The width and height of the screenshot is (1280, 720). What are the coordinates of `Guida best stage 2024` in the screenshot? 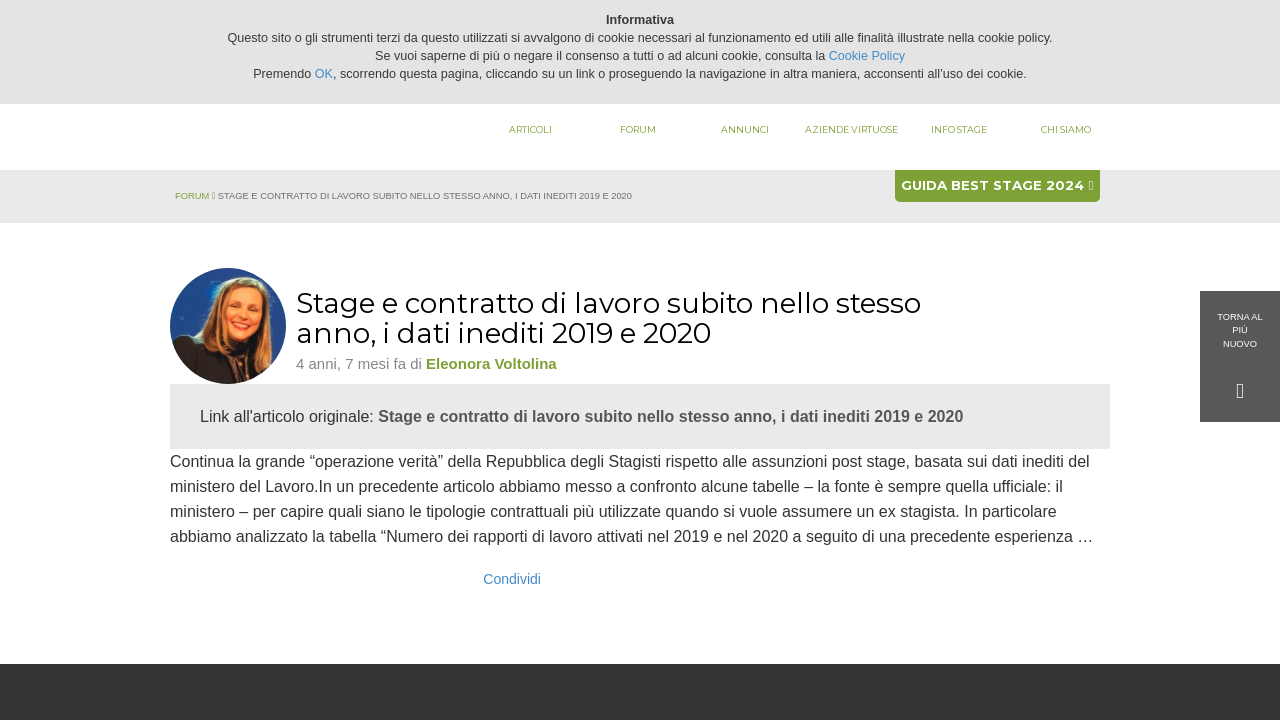 It's located at (997, 185).